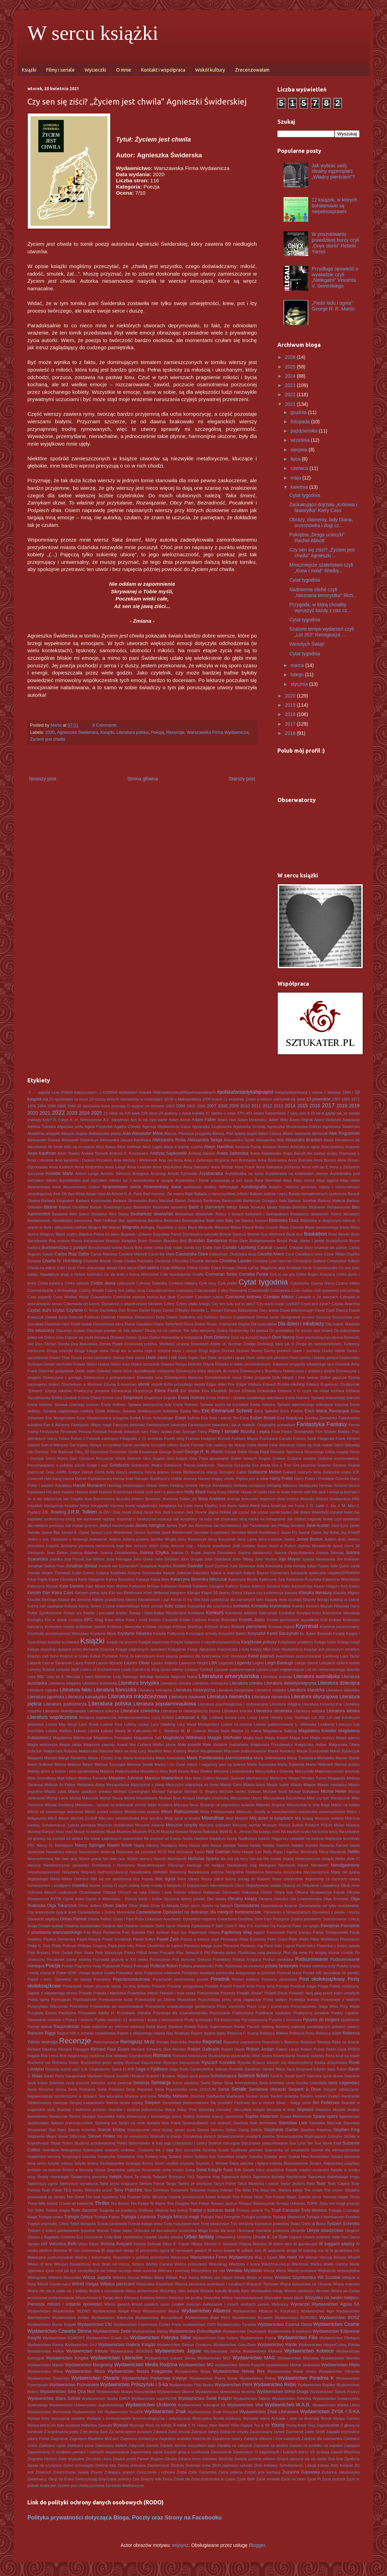 The image size is (387, 2576). Describe the element at coordinates (65, 1704) in the screenshot. I see `Literatura podróżnicza` at that location.